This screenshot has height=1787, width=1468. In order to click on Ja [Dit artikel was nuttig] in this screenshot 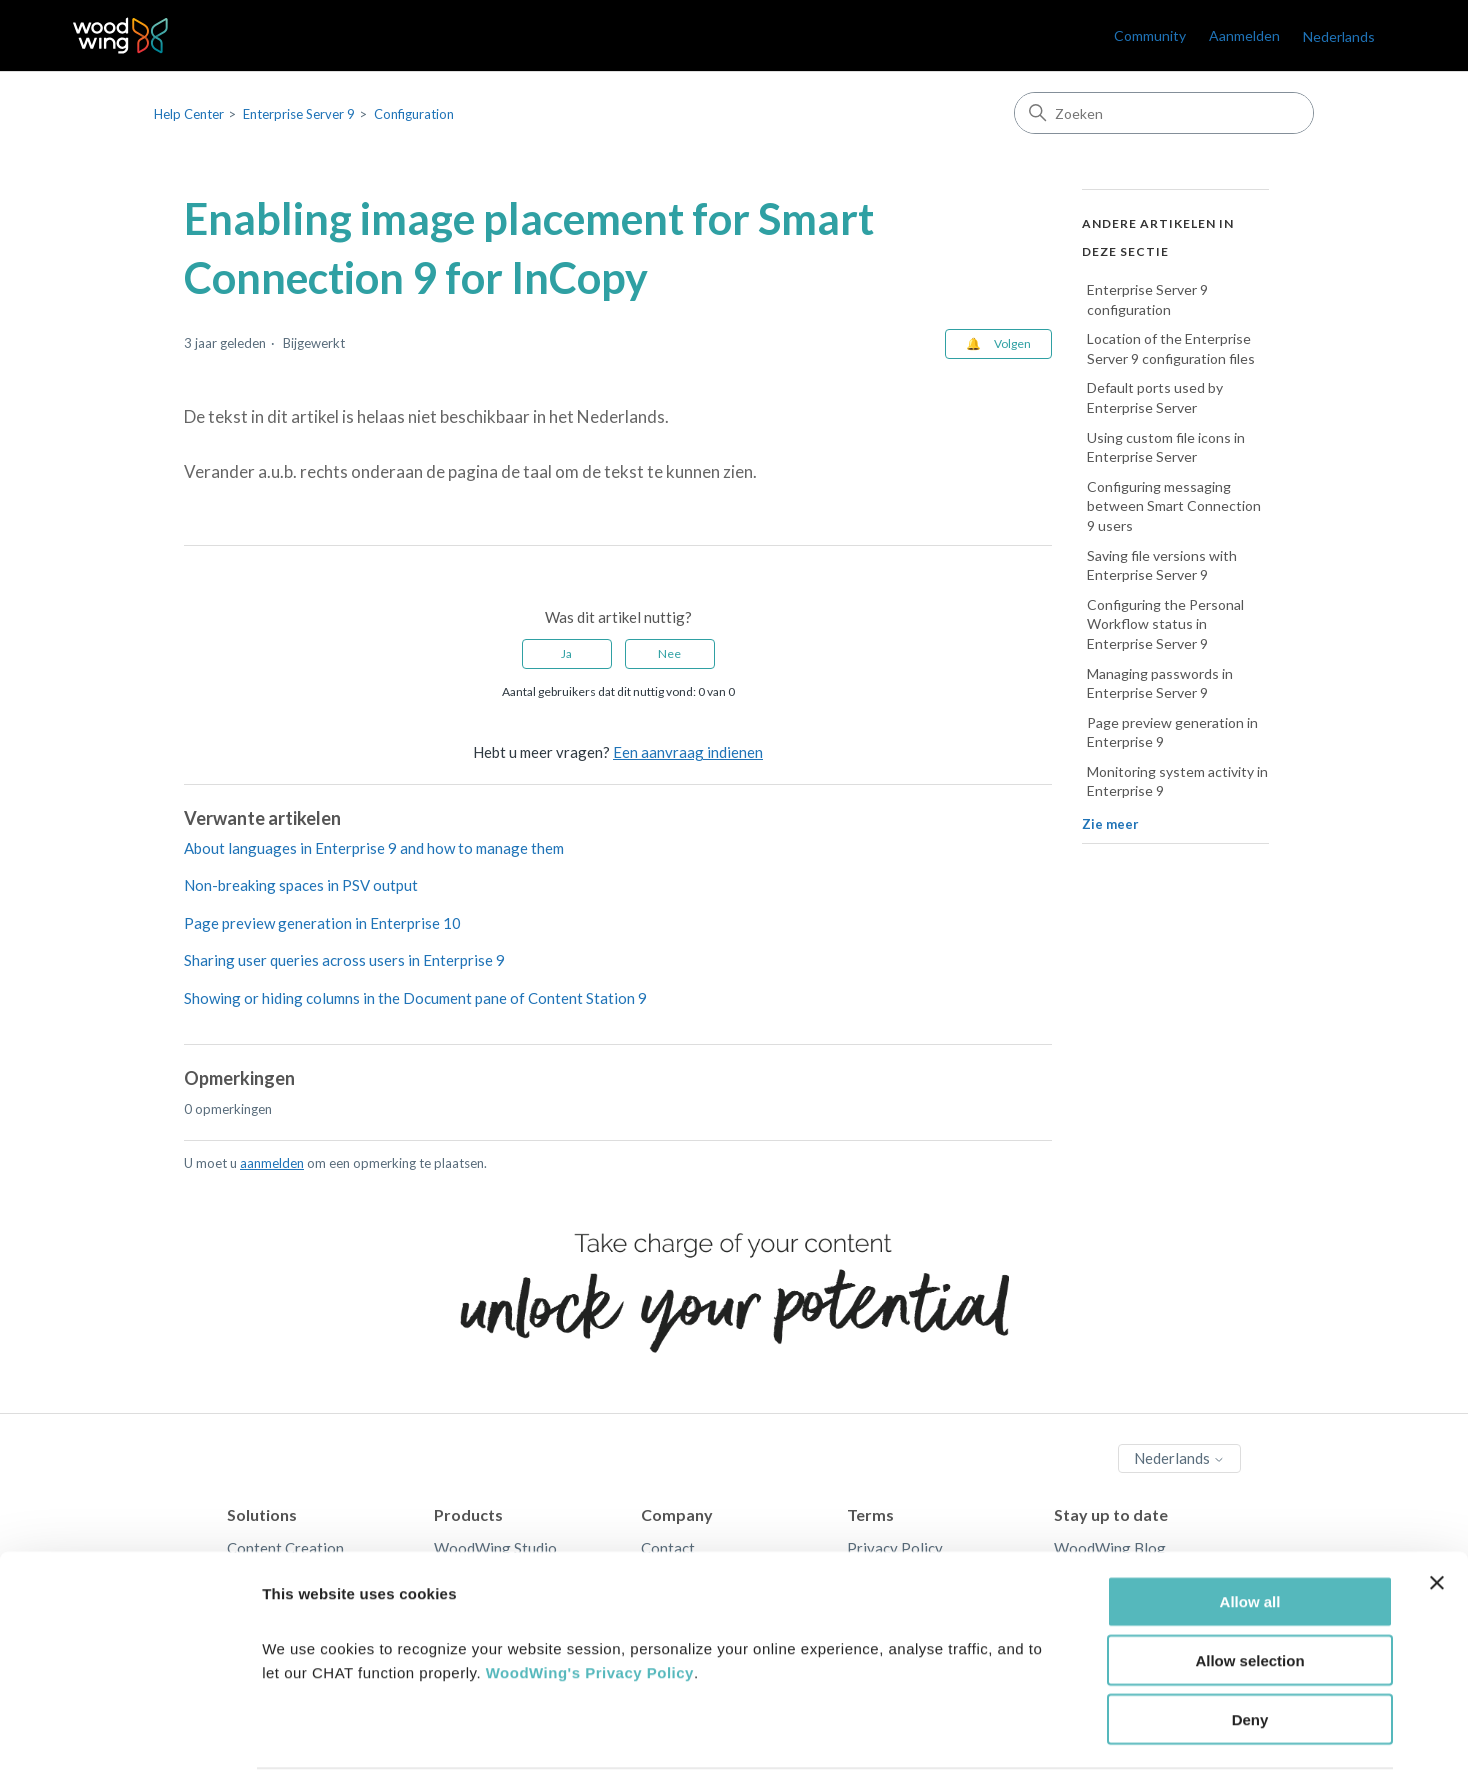, I will do `click(566, 653)`.